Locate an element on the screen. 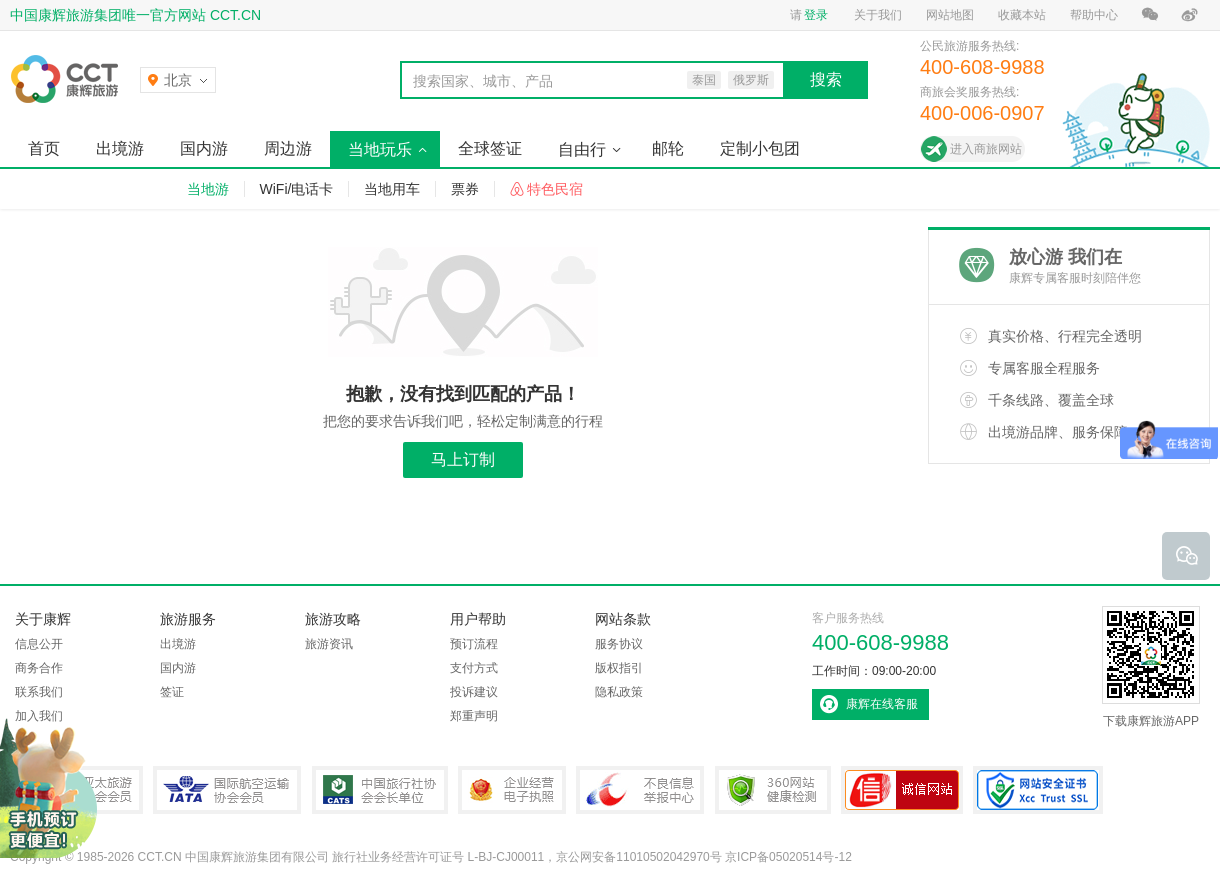  当地玩乐 is located at coordinates (380, 149).